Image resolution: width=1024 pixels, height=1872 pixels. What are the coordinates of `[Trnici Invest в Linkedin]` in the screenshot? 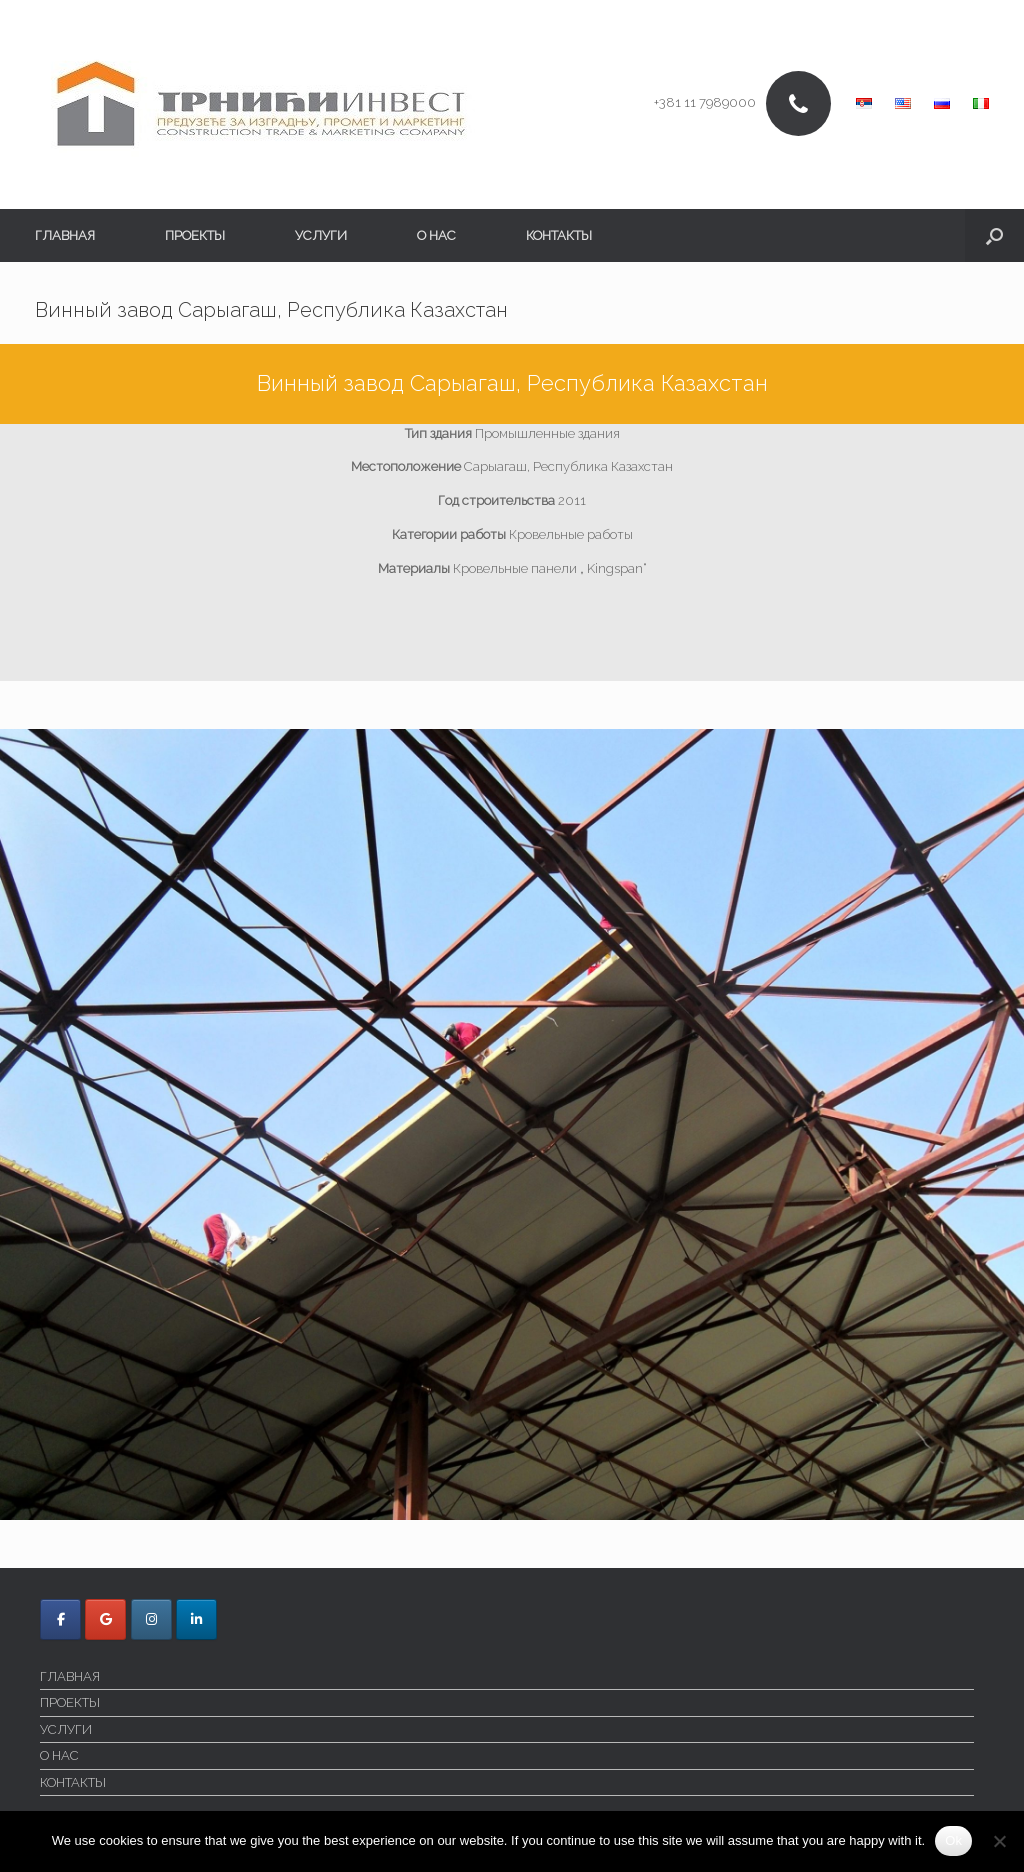 It's located at (196, 1619).